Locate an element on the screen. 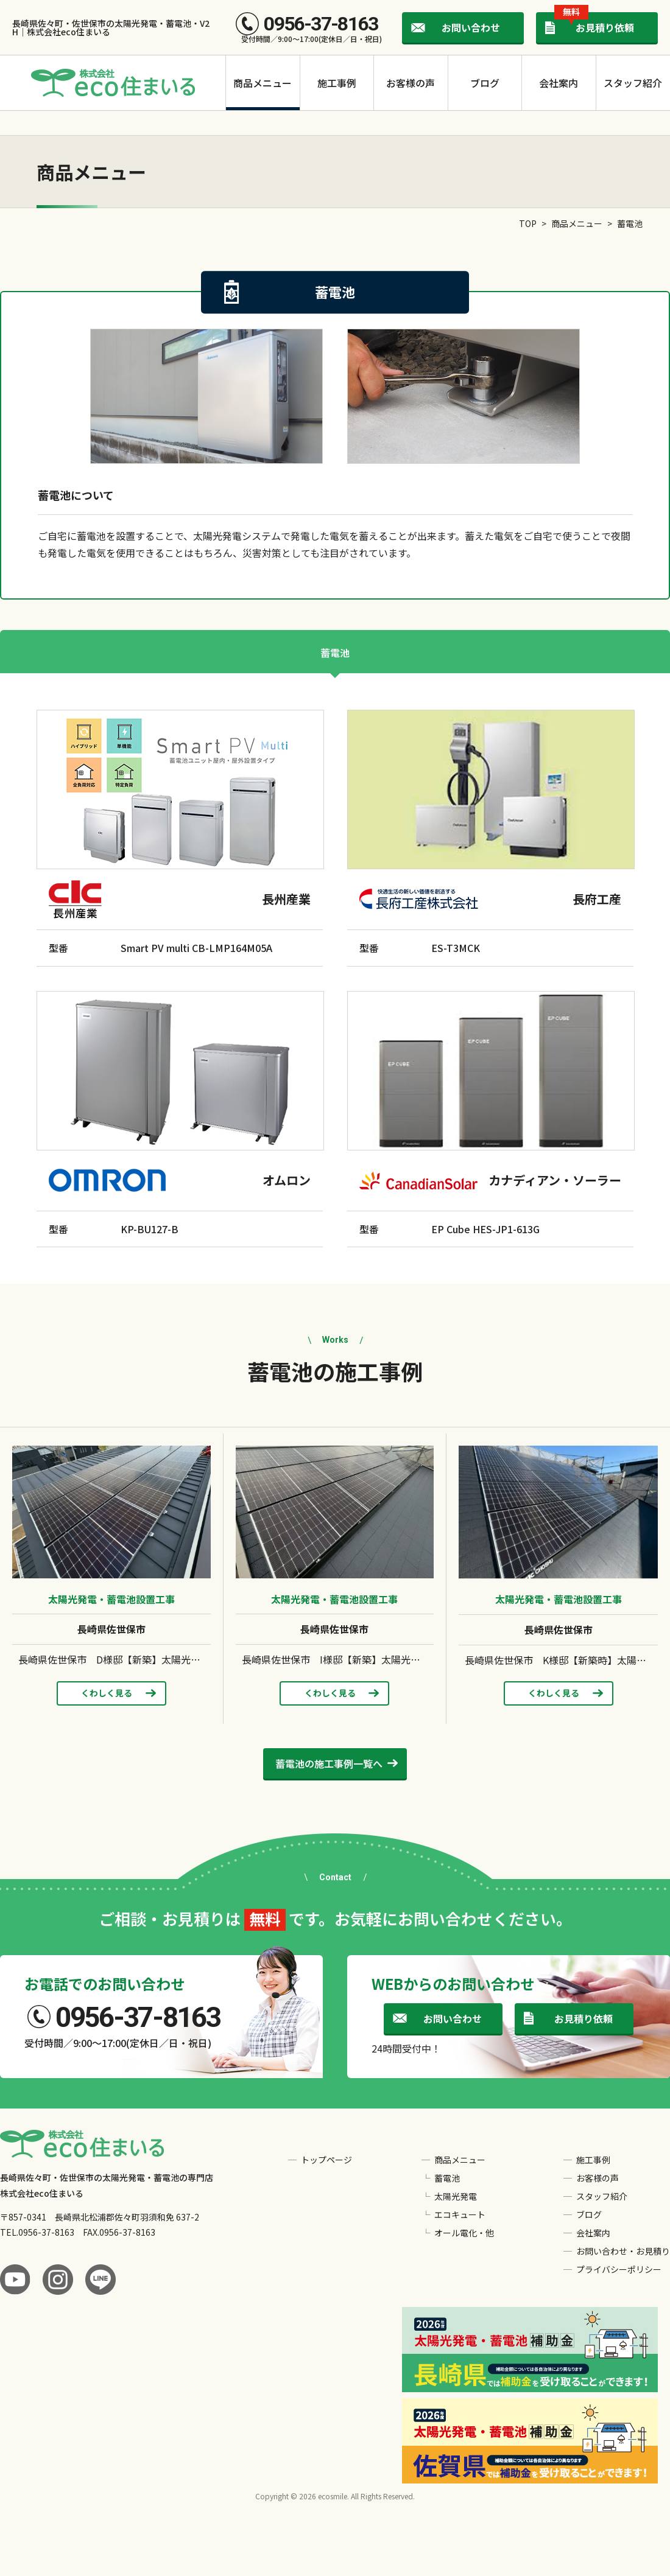 This screenshot has height=2576, width=670. 太陽光発電 is located at coordinates (455, 2196).